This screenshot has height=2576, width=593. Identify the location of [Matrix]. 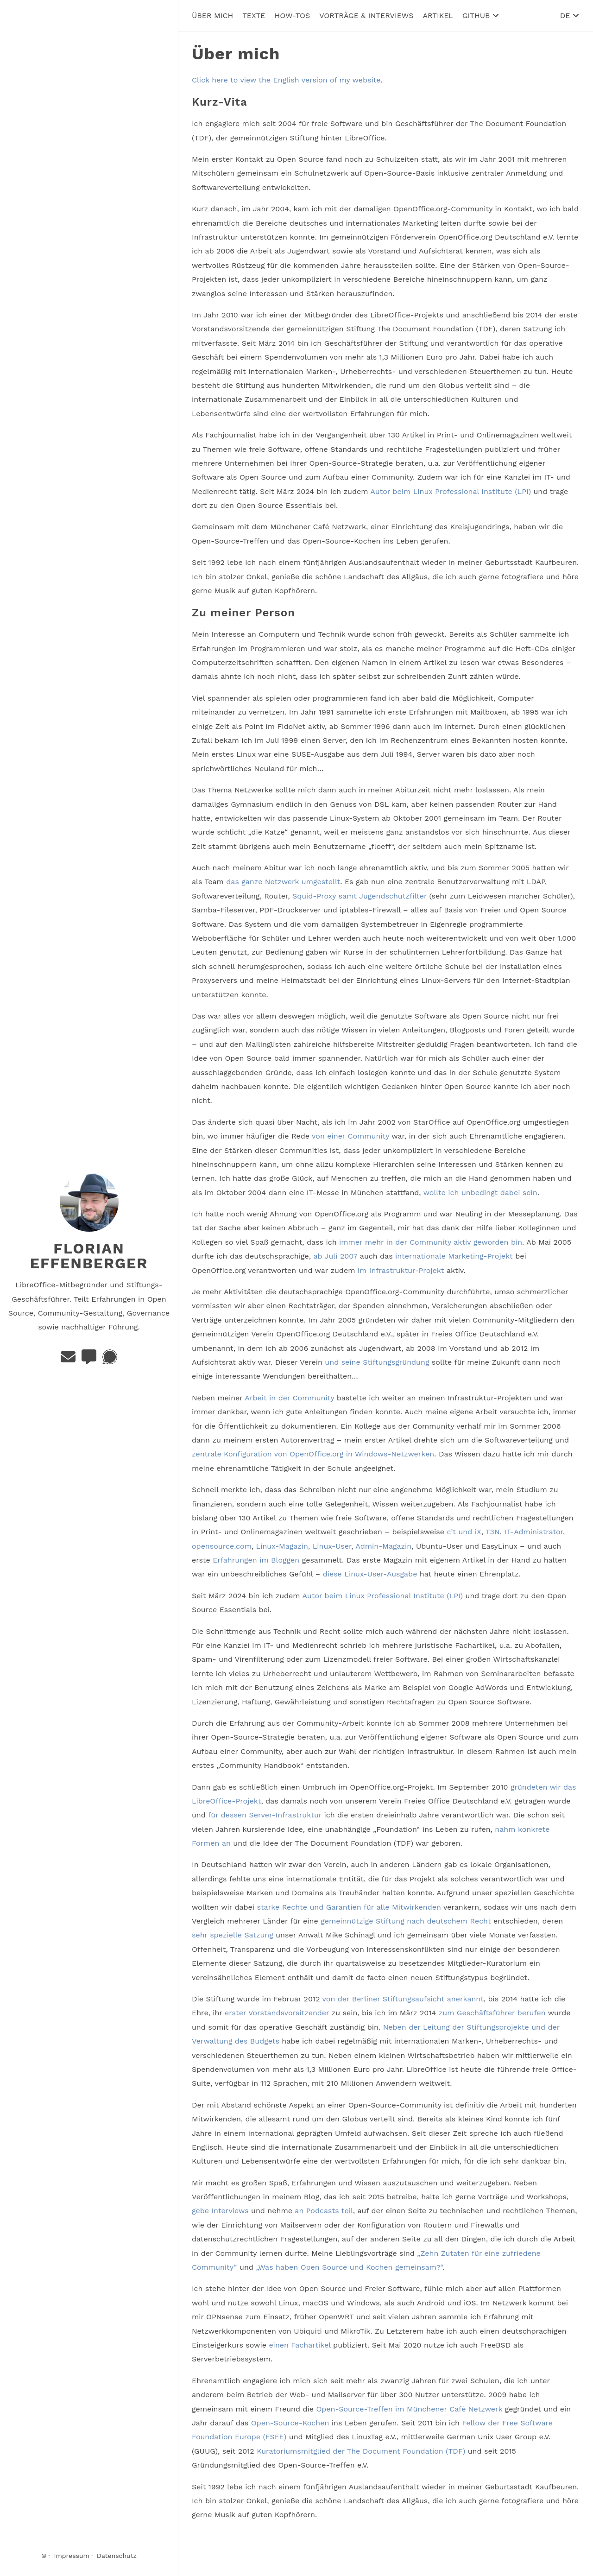
(90, 1359).